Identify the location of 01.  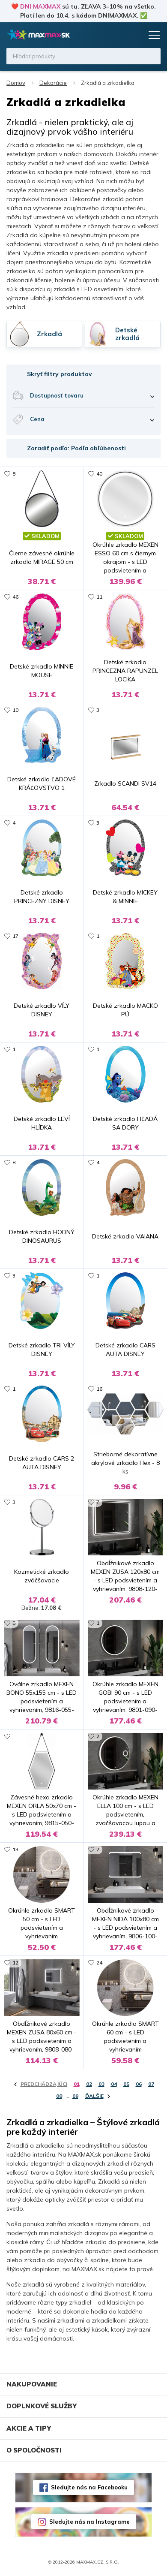
(77, 2084).